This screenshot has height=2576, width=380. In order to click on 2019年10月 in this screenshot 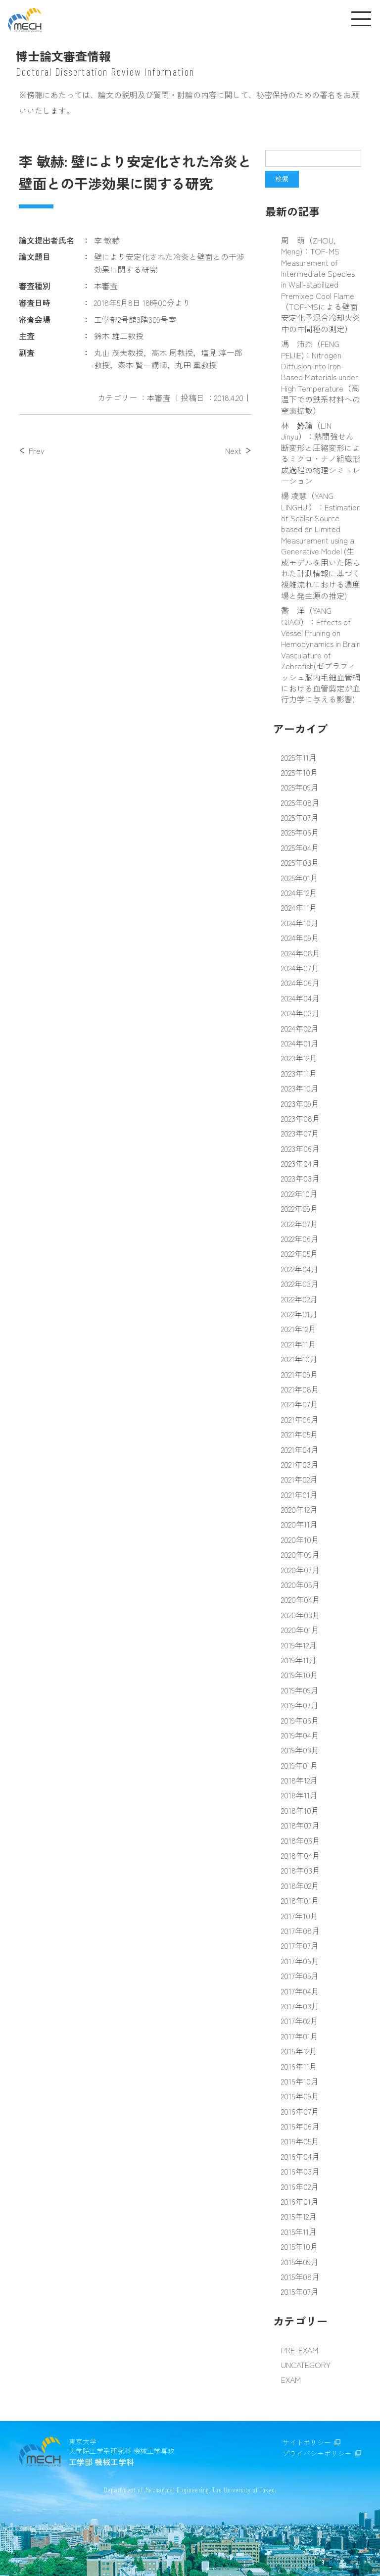, I will do `click(299, 1675)`.